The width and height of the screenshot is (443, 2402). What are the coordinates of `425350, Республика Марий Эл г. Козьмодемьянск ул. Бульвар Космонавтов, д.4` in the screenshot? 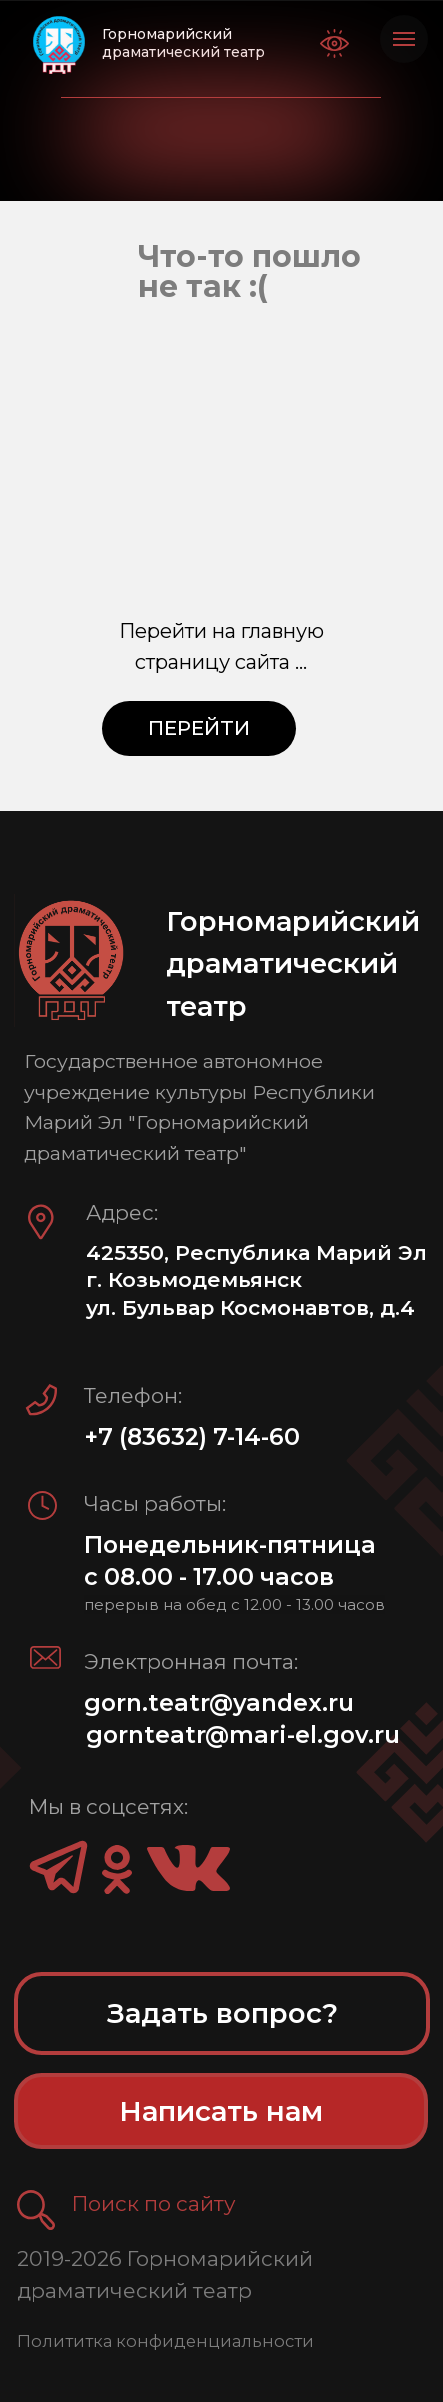 It's located at (256, 1280).